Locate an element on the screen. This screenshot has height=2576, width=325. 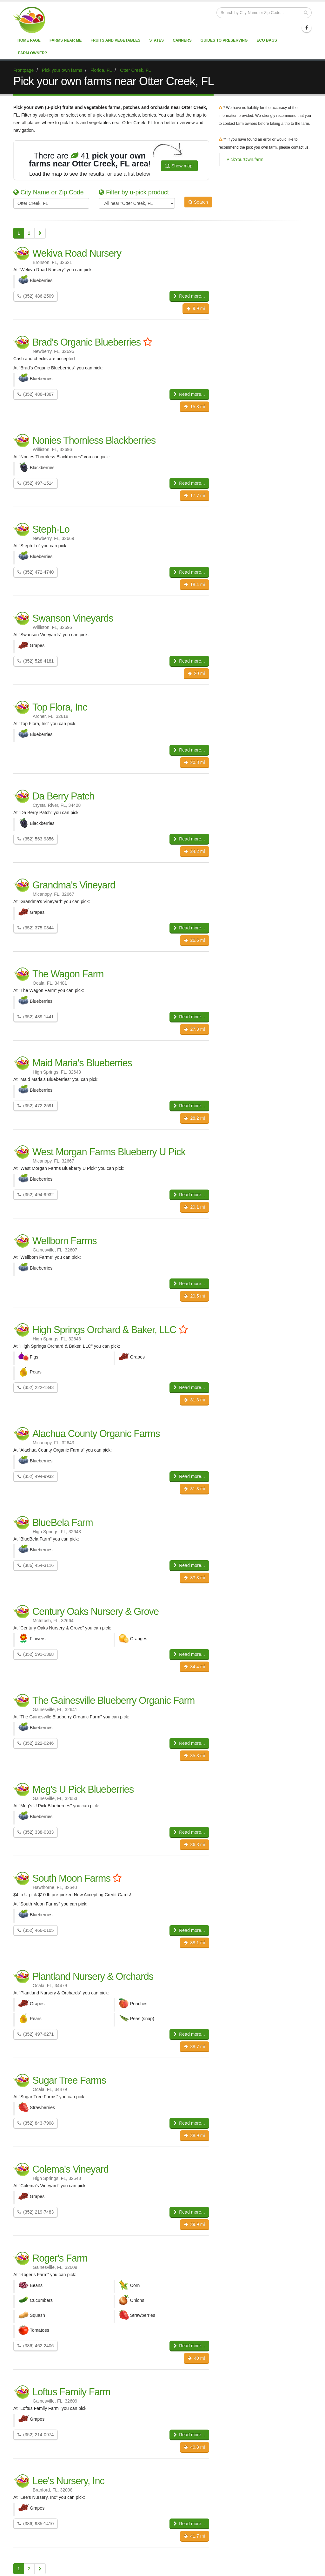
(352) 528-4181 is located at coordinates (35, 661).